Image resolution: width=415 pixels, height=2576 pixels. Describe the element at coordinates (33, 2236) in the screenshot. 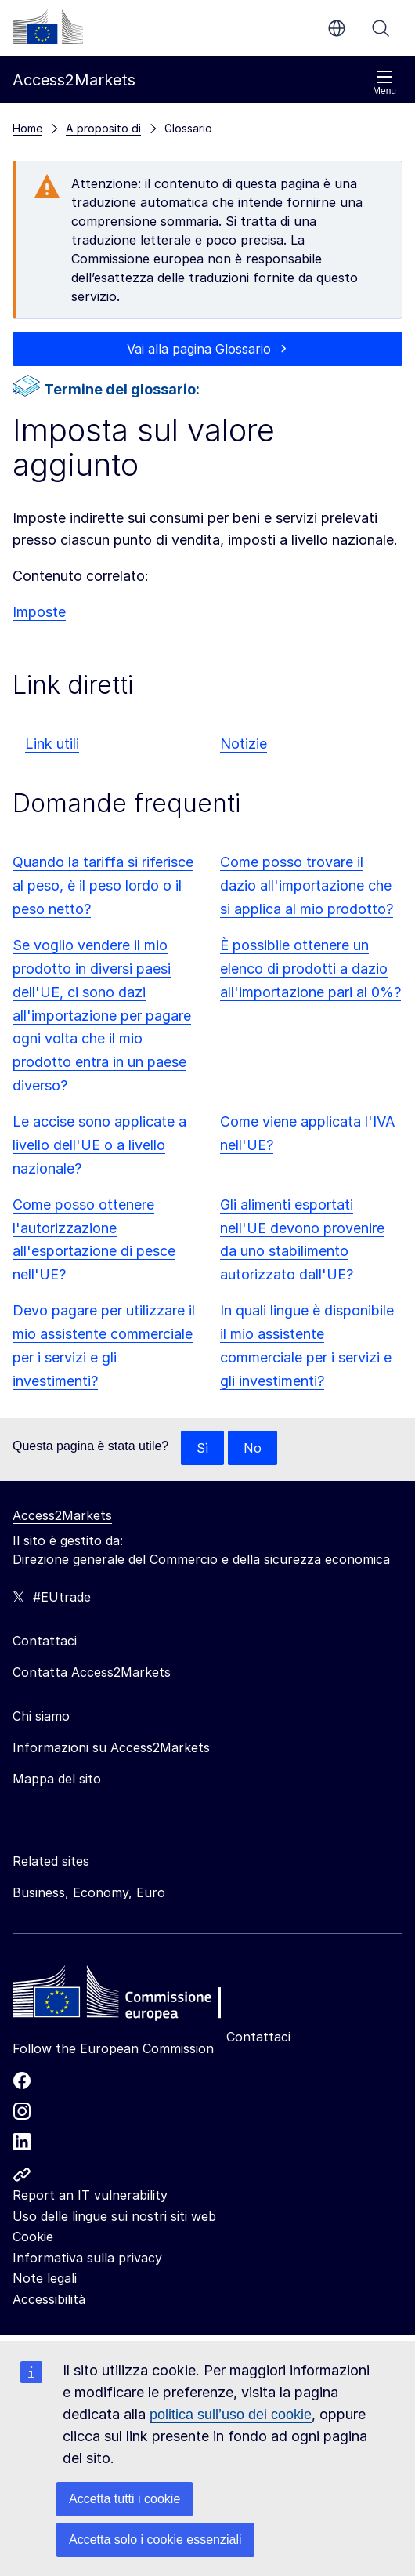

I see `Cookie` at that location.